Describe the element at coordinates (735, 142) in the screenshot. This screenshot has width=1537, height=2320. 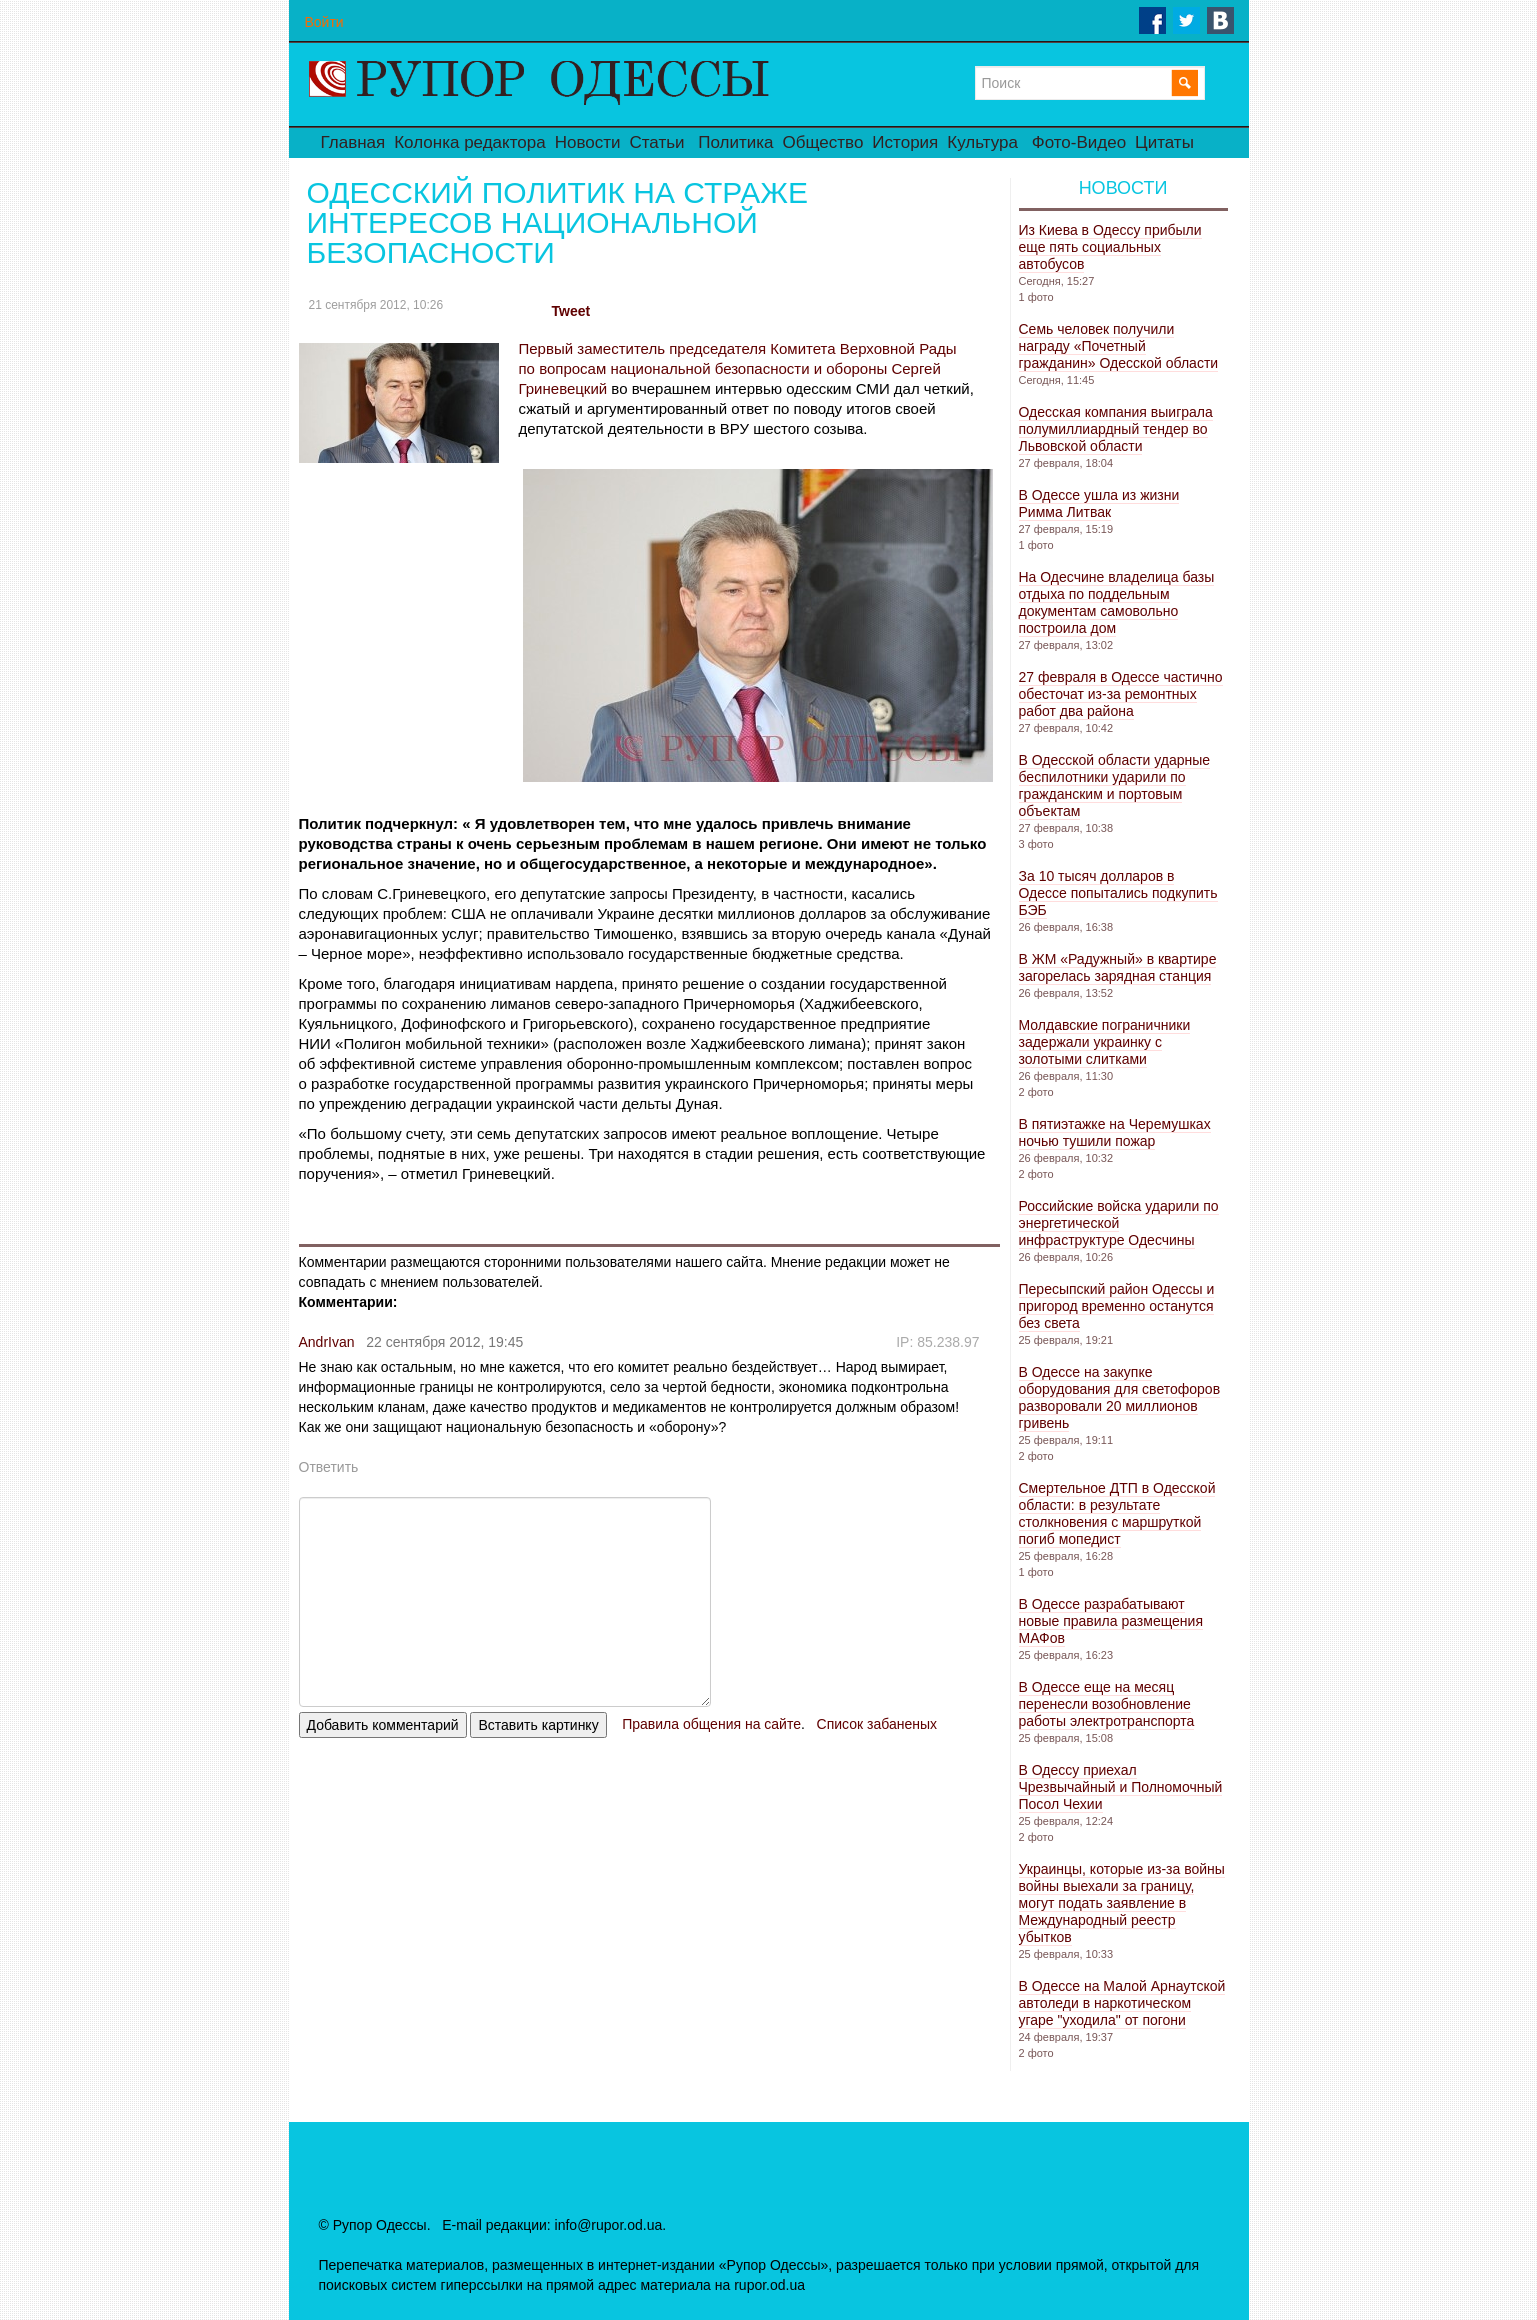
I see `Политика` at that location.